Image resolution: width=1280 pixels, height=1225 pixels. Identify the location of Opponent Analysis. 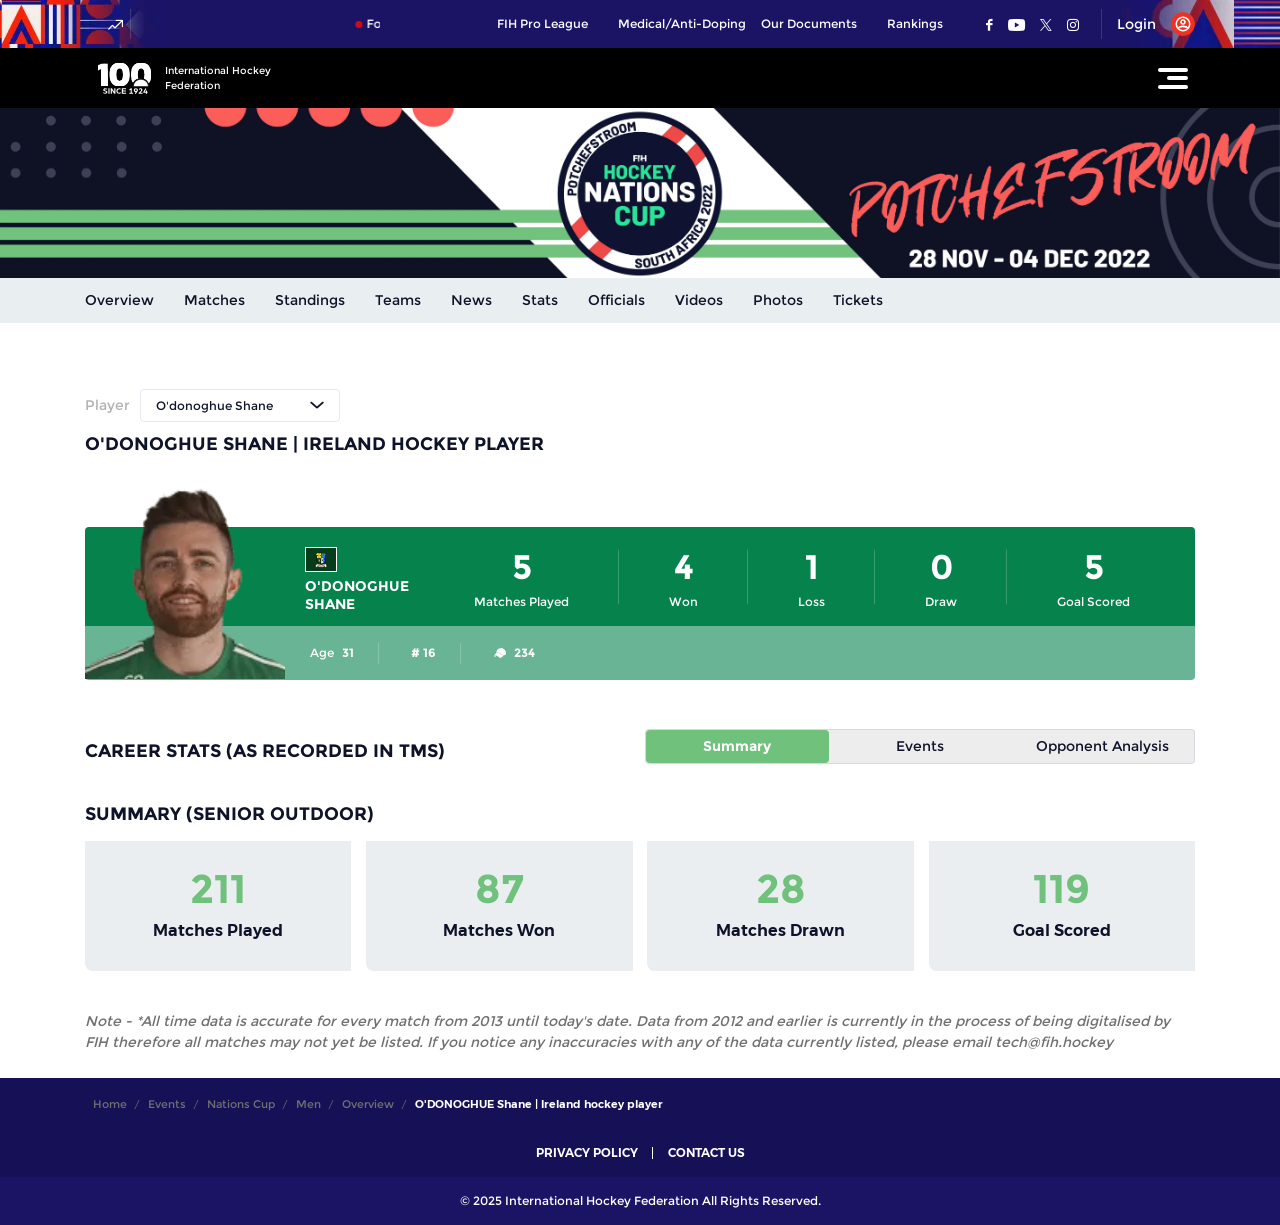
(1102, 746).